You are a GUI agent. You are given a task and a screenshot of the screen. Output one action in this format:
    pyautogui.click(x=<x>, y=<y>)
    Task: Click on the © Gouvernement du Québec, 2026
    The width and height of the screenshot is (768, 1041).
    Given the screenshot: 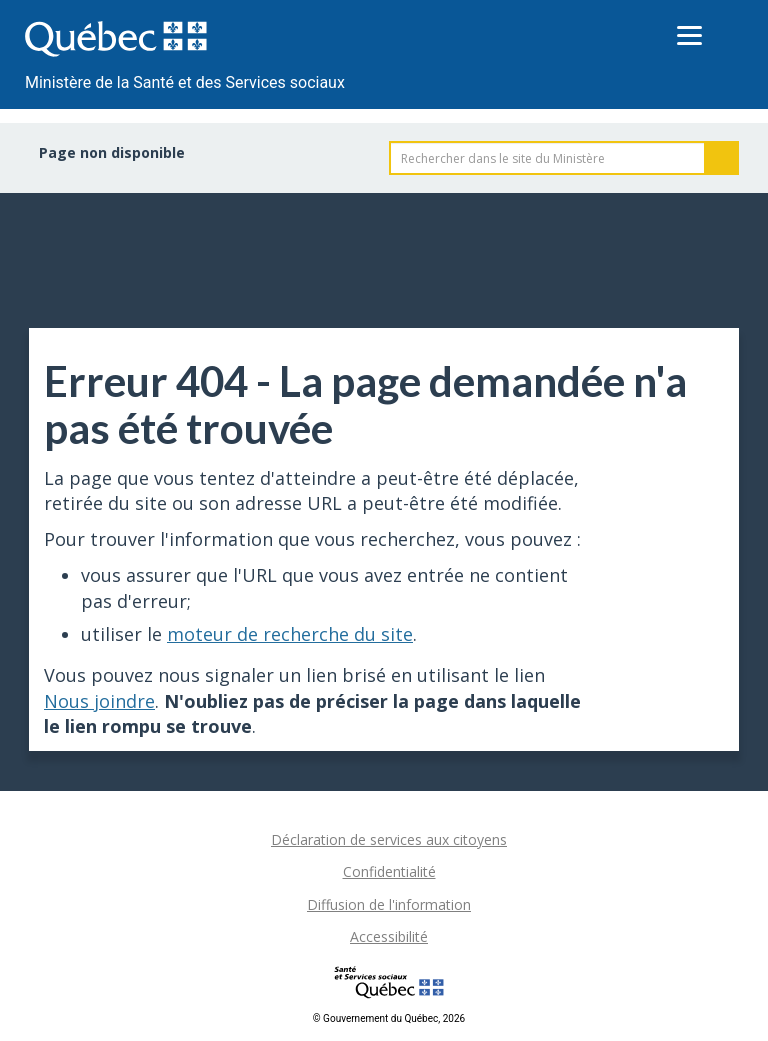 What is the action you would take?
    pyautogui.click(x=389, y=1018)
    